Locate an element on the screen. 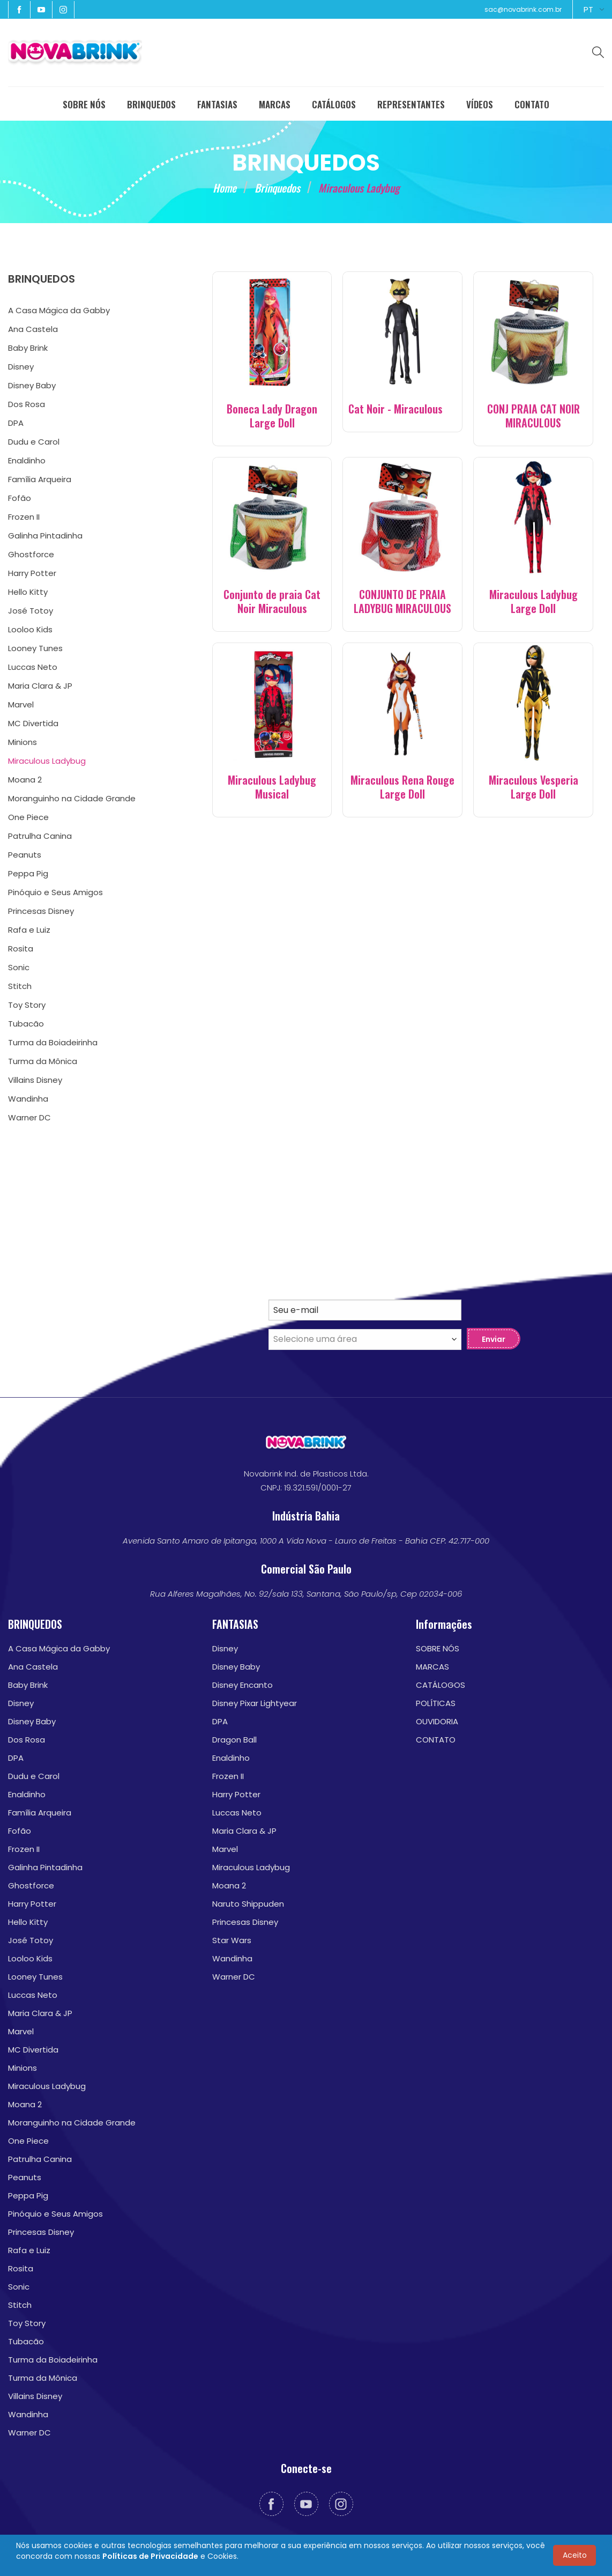  Miraculous Ladybug Musical is located at coordinates (272, 787).